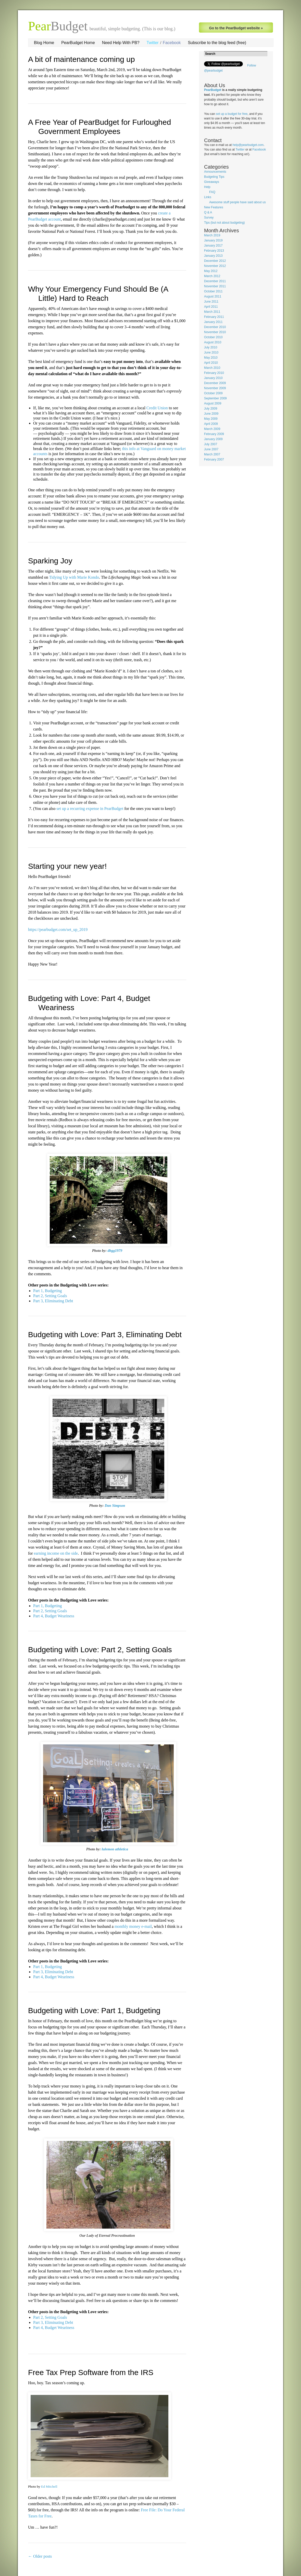 Image resolution: width=301 pixels, height=2576 pixels. What do you see at coordinates (94, 2010) in the screenshot?
I see `Budgeting with Love: Part 1, Budgeting` at bounding box center [94, 2010].